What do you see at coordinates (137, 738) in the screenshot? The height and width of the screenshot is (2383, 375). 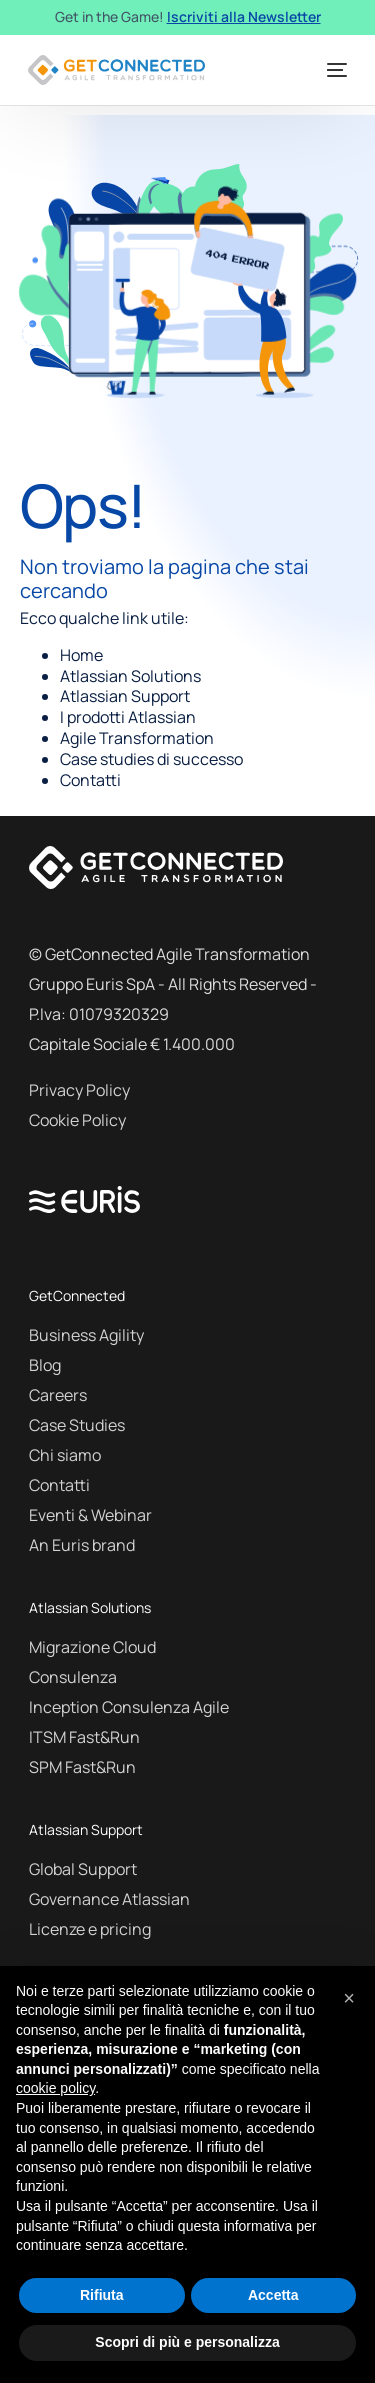 I see `Agile Transformation` at bounding box center [137, 738].